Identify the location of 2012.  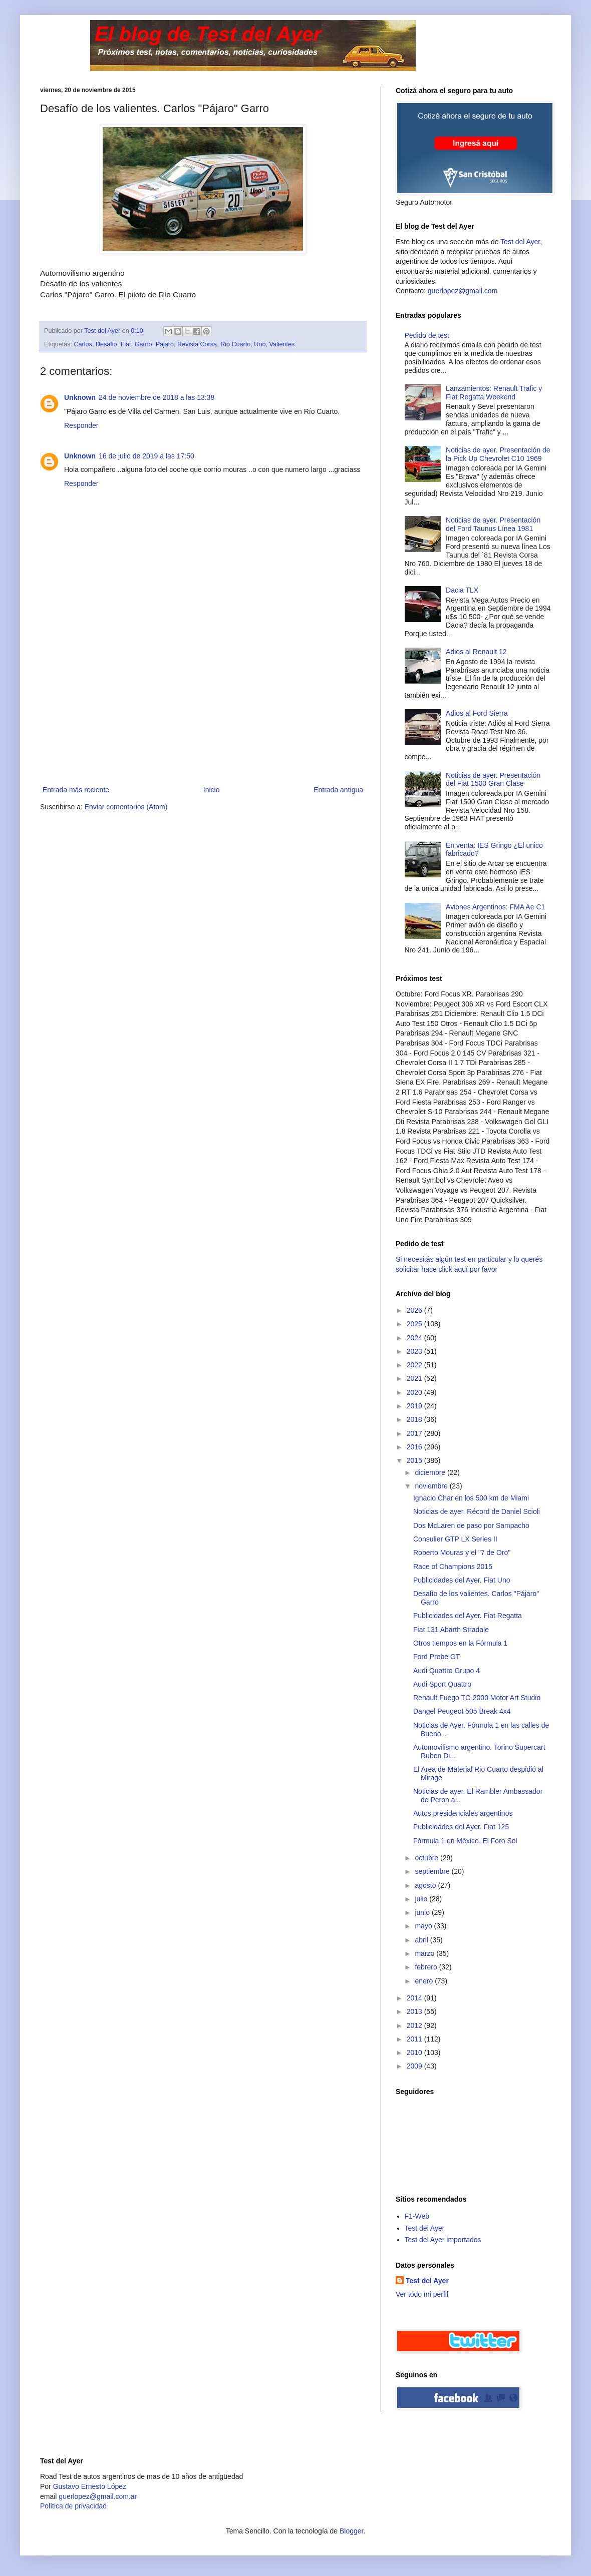
(415, 2025).